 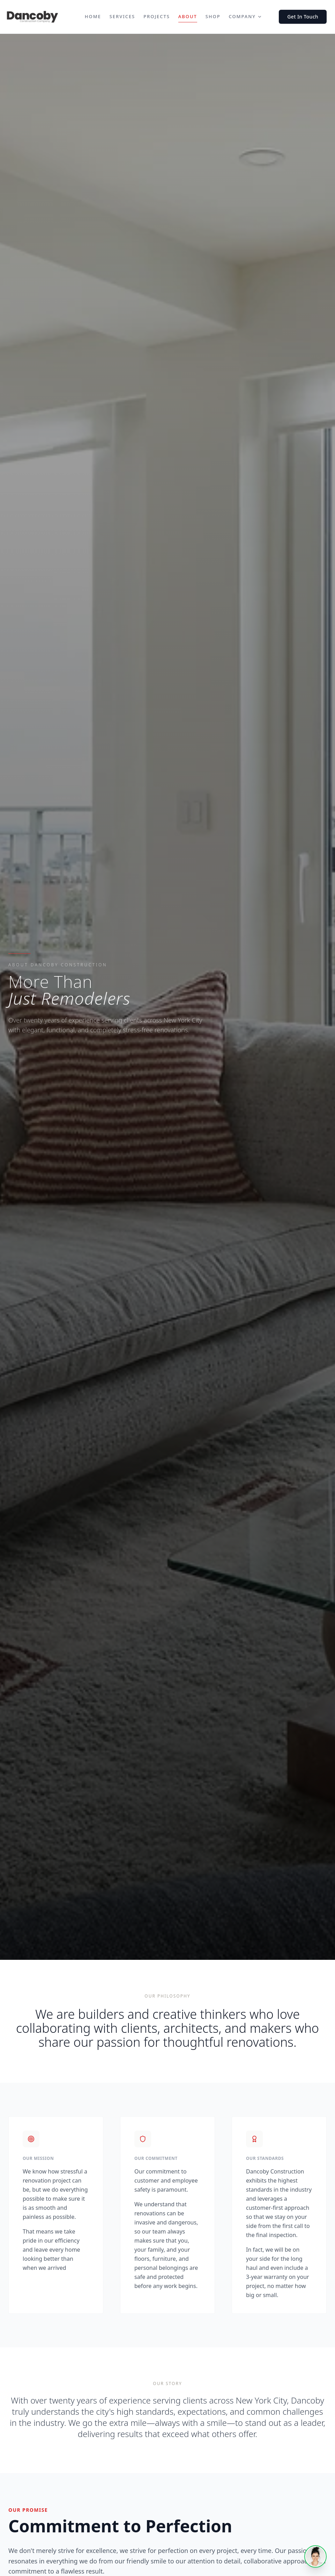 What do you see at coordinates (213, 16) in the screenshot?
I see `Shop` at bounding box center [213, 16].